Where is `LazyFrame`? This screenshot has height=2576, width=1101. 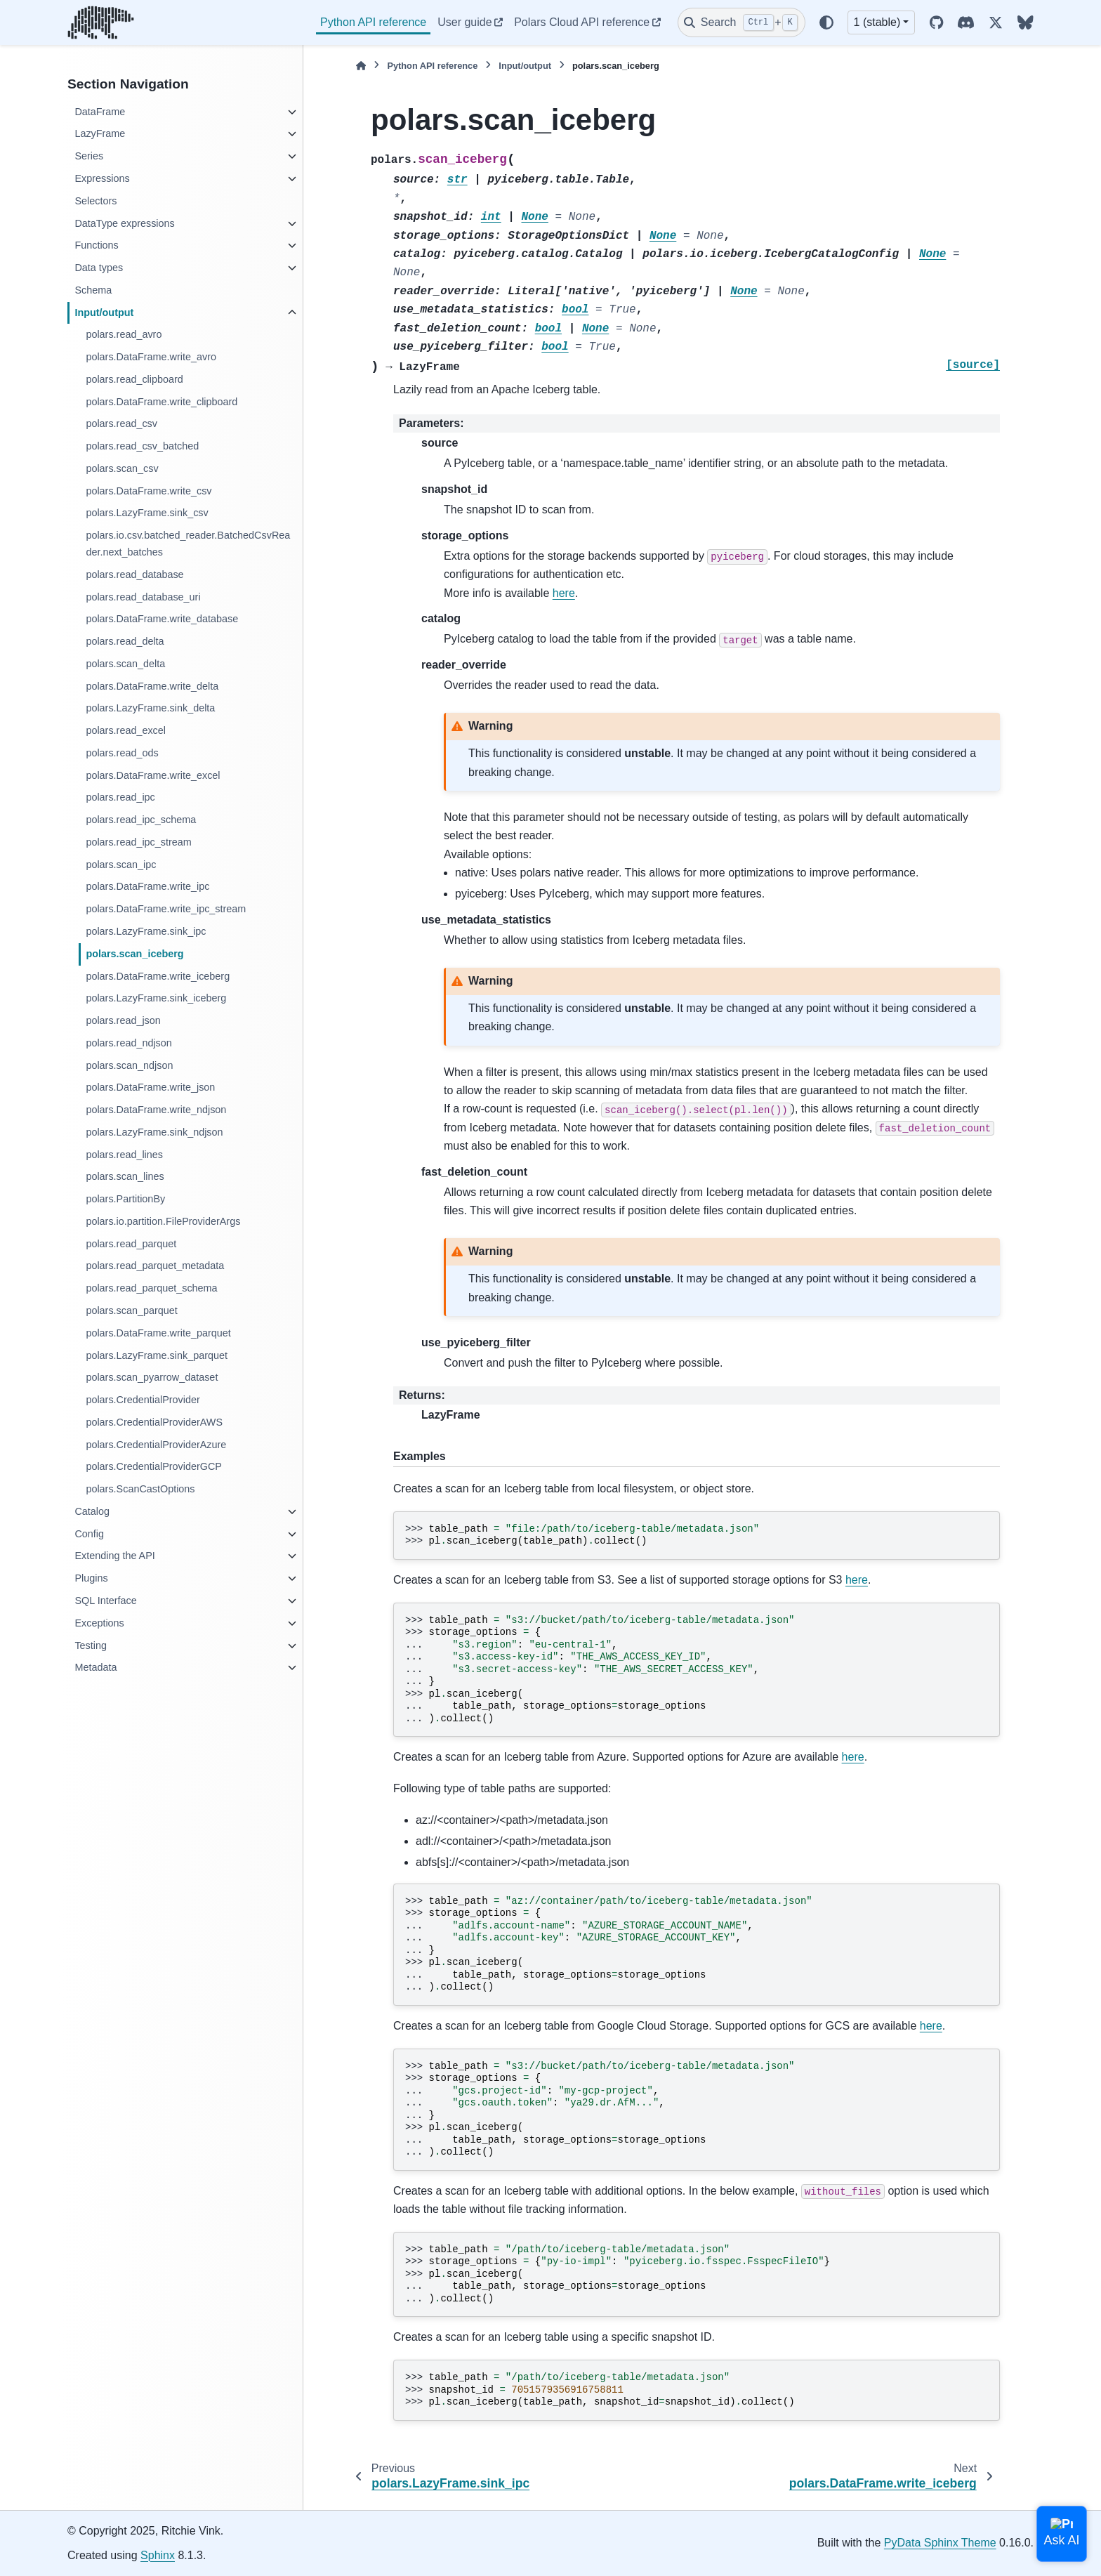
LazyFrame is located at coordinates (99, 133).